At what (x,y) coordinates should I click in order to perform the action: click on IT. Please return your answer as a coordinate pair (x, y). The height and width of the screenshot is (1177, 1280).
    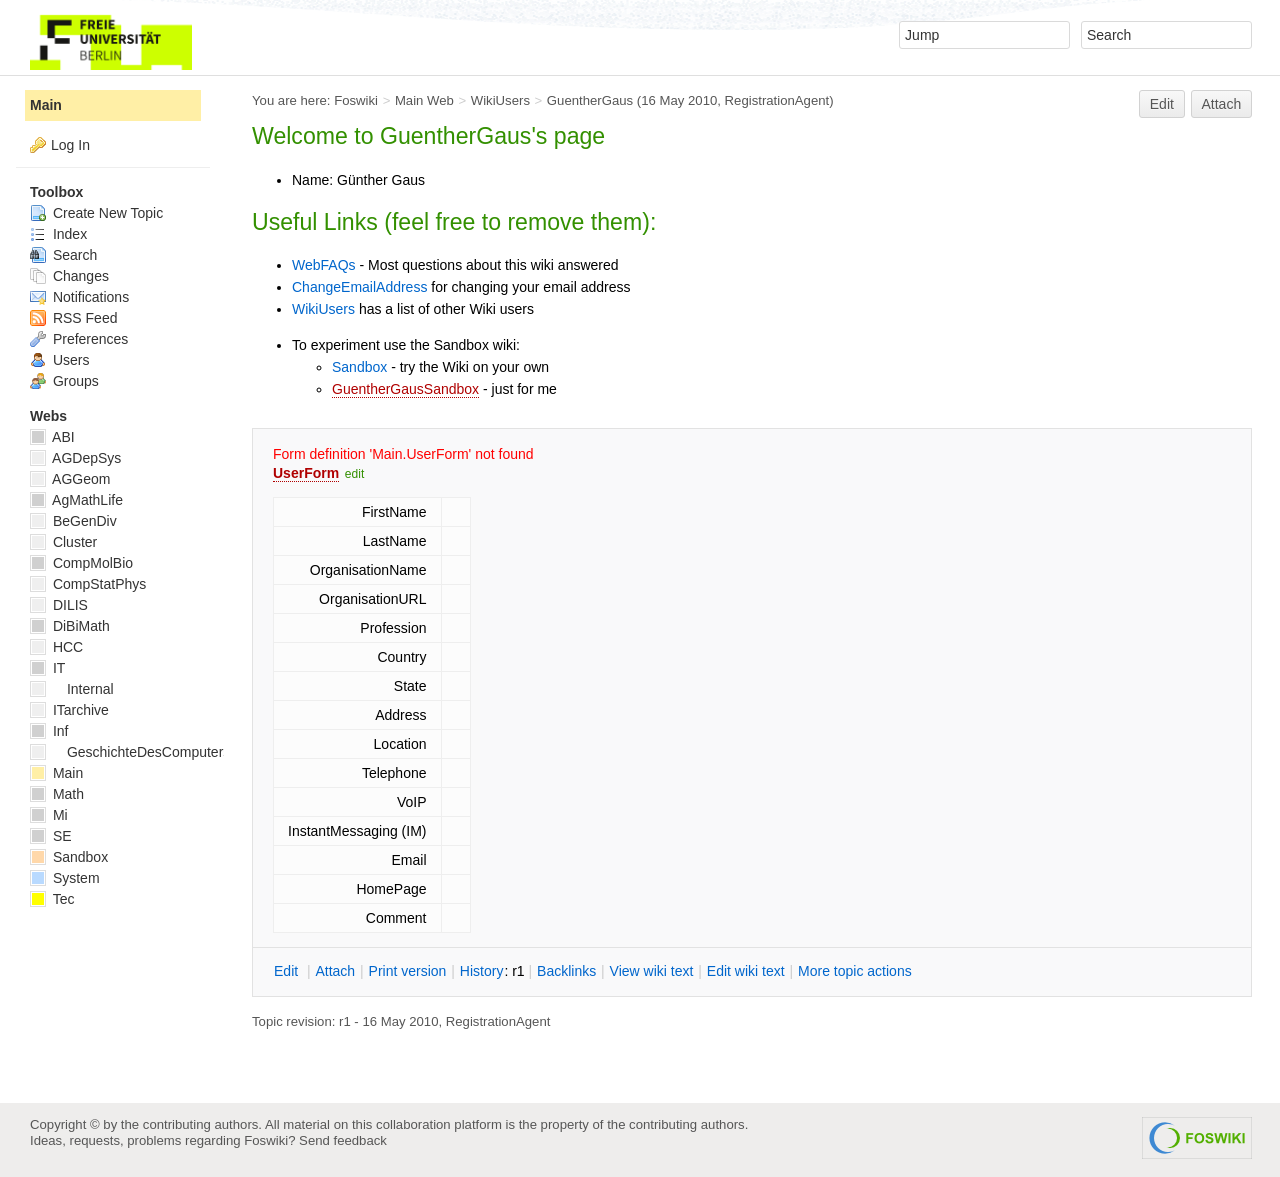
    Looking at the image, I should click on (47, 668).